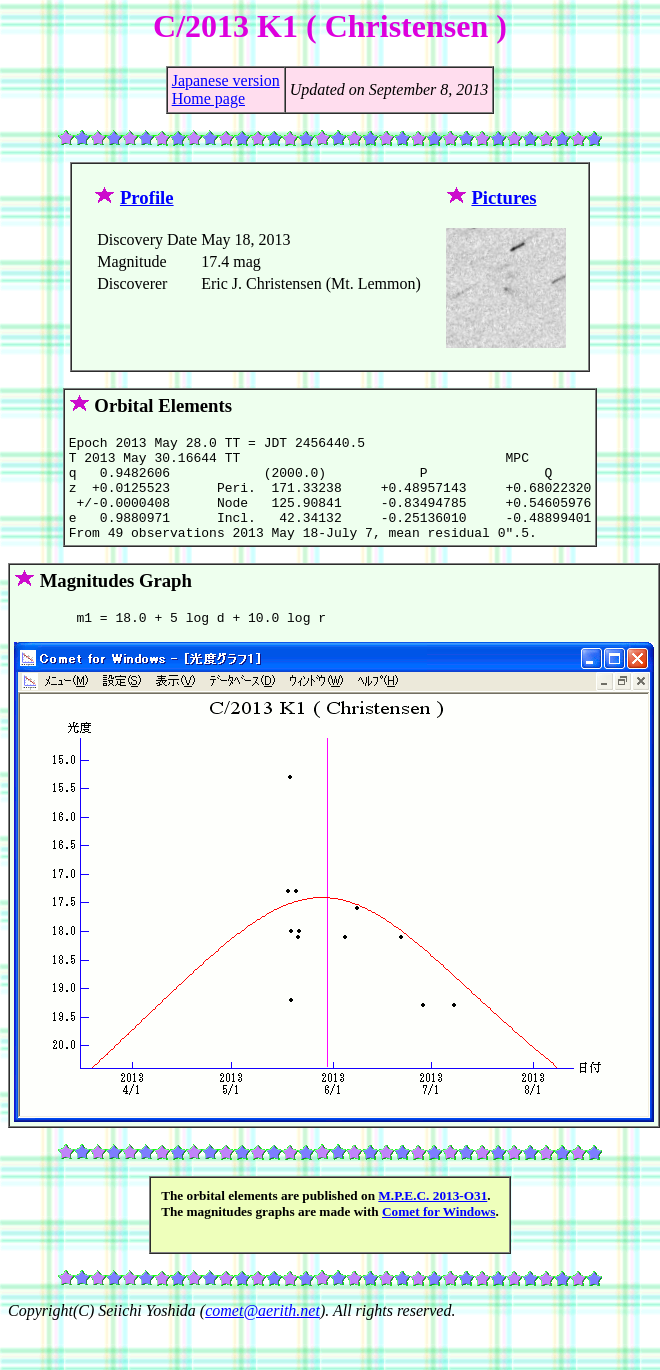 The image size is (660, 1370). I want to click on Home page, so click(208, 98).